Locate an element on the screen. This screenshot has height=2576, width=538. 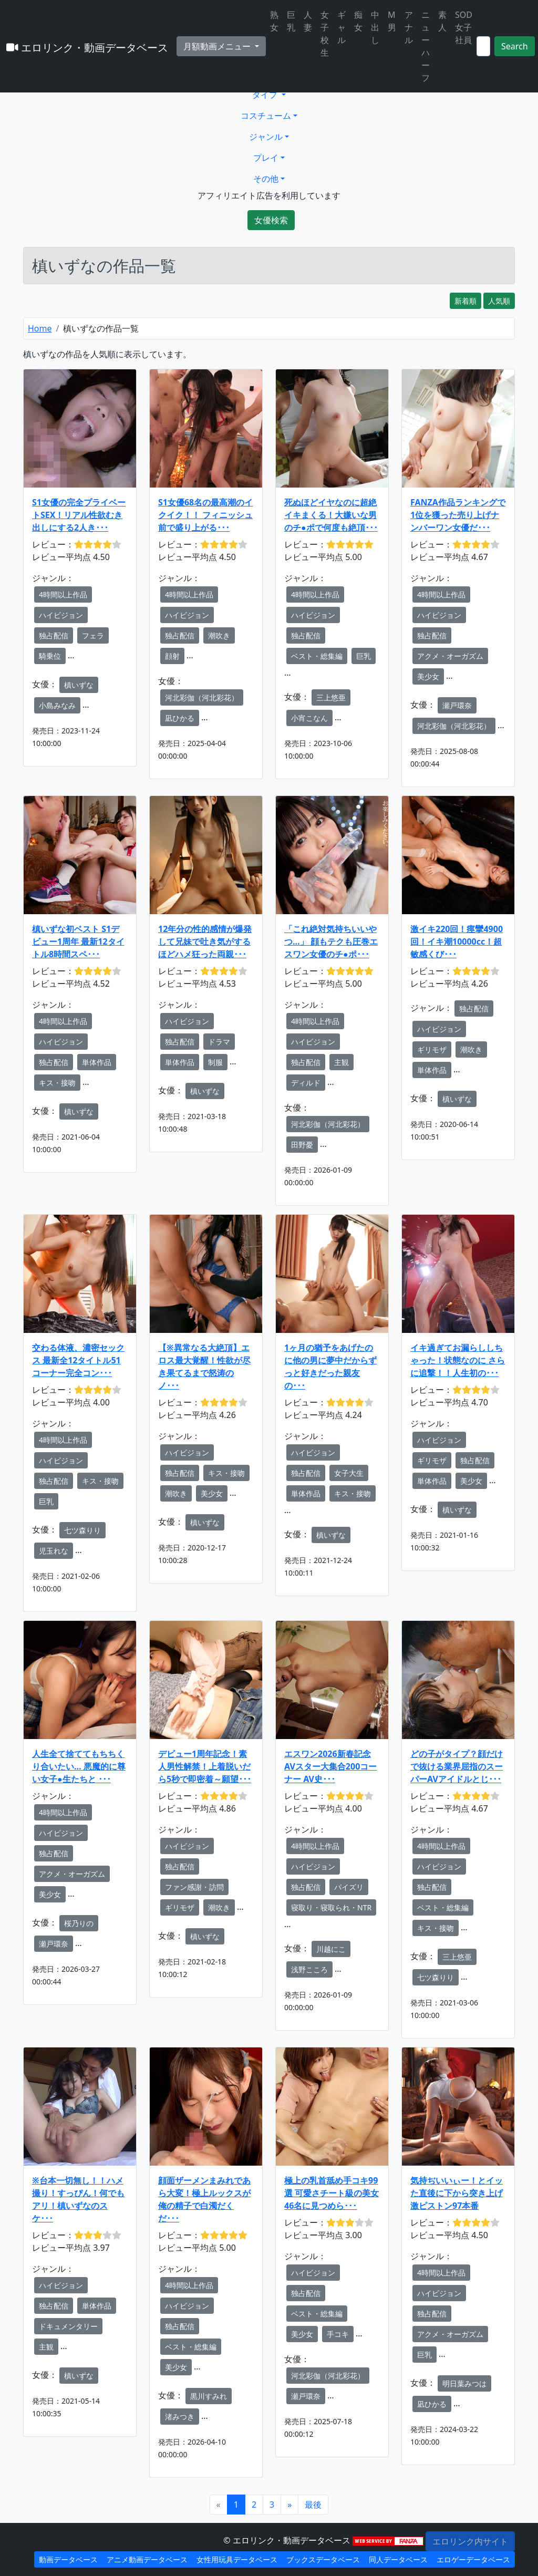
同人データベース is located at coordinates (398, 2559).